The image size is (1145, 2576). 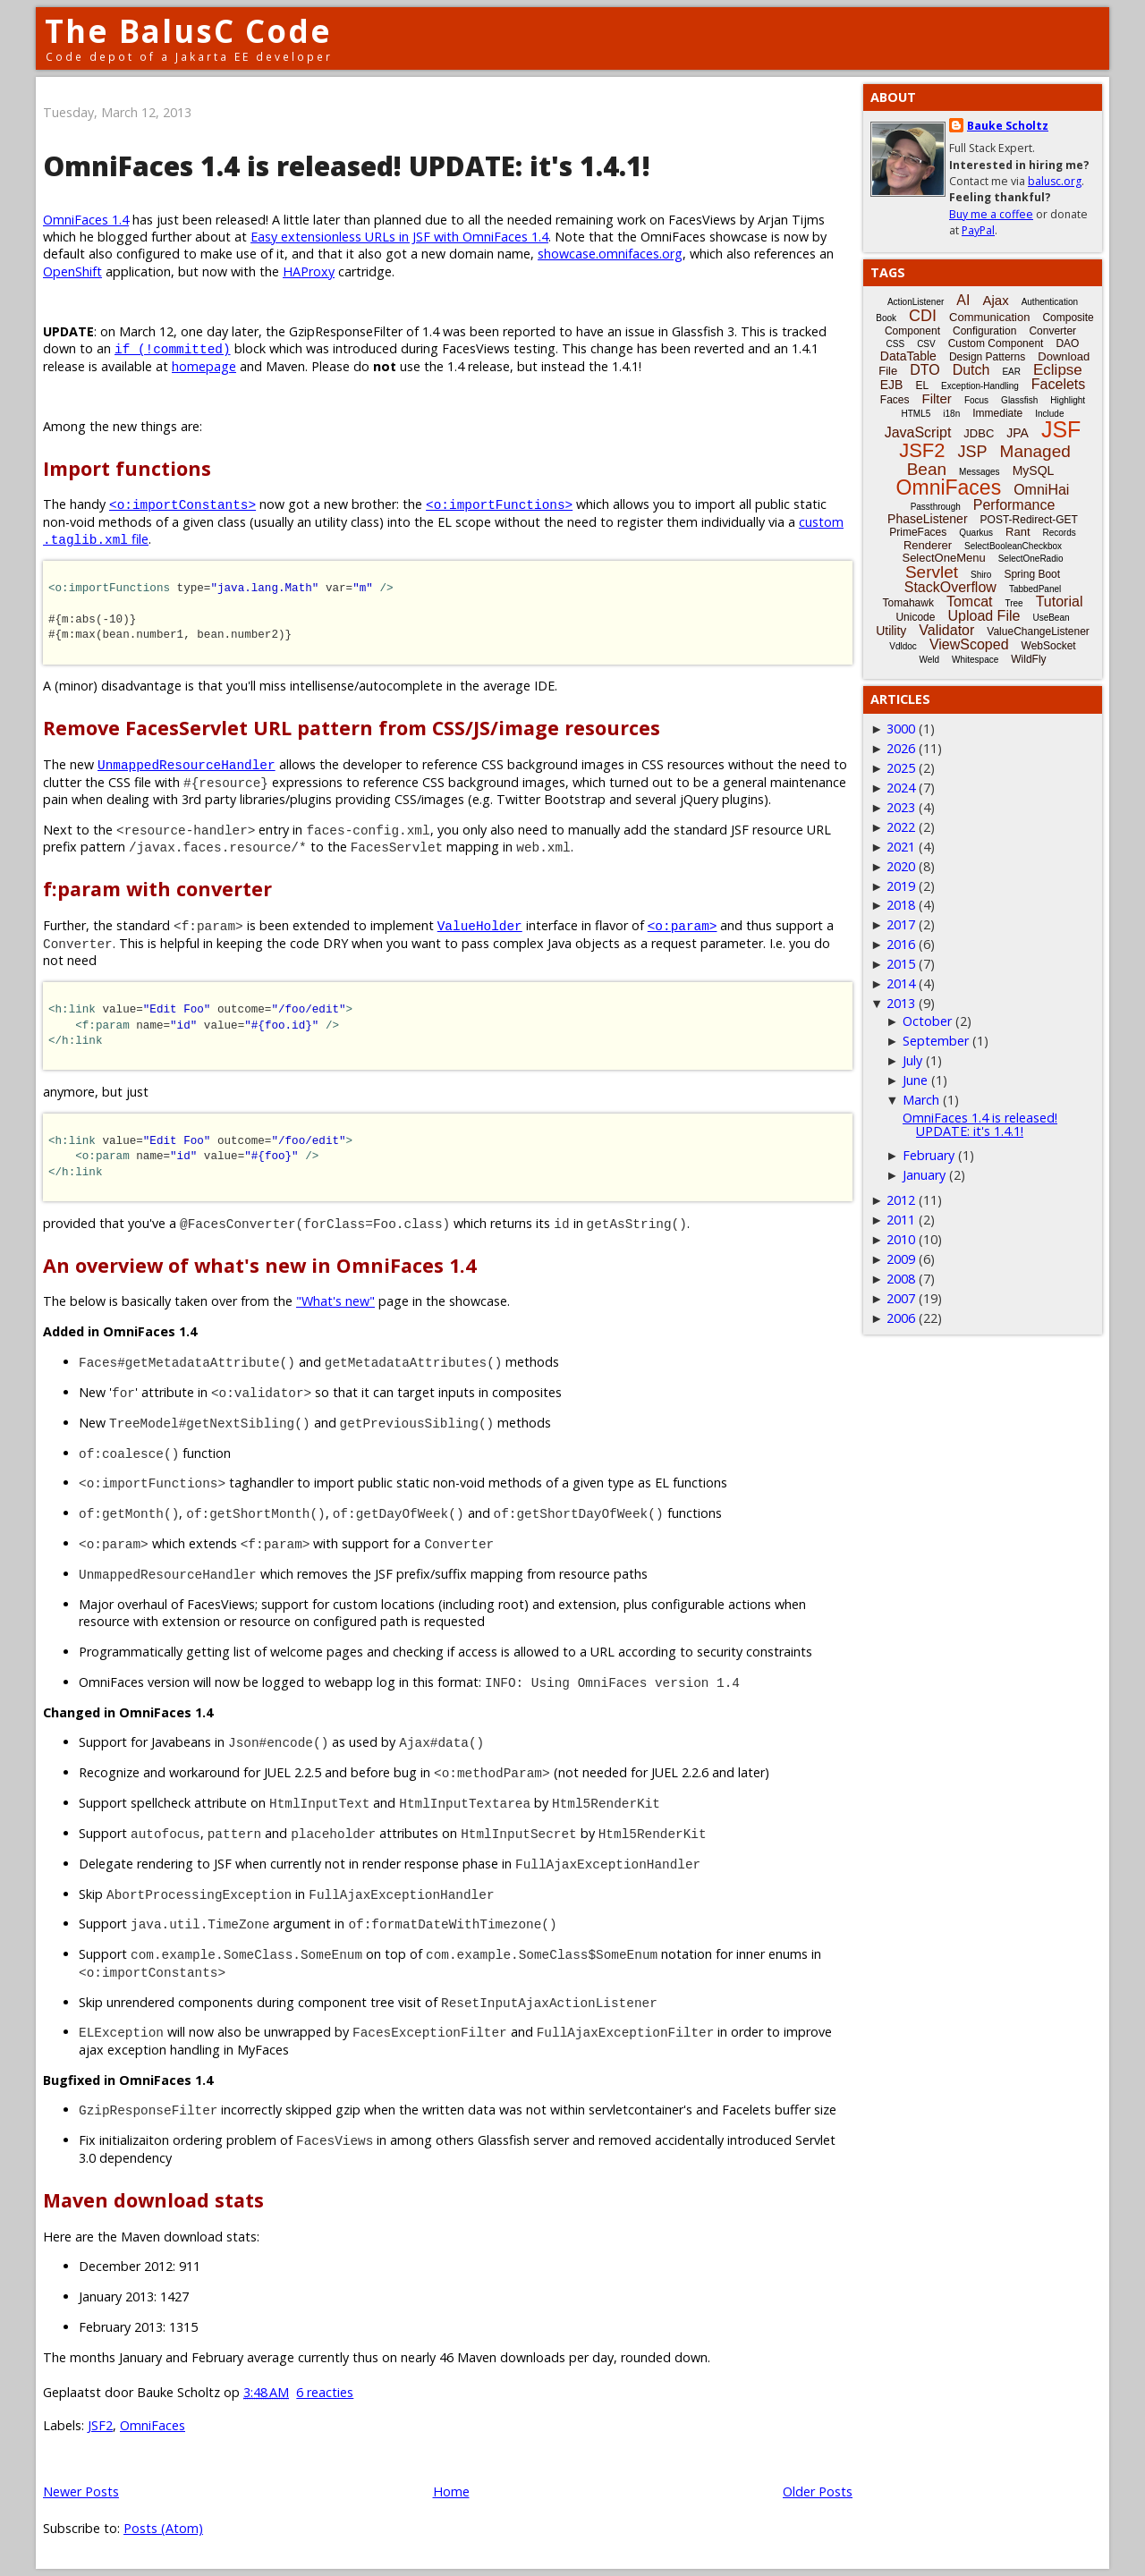 What do you see at coordinates (980, 386) in the screenshot?
I see `Exception-Handling` at bounding box center [980, 386].